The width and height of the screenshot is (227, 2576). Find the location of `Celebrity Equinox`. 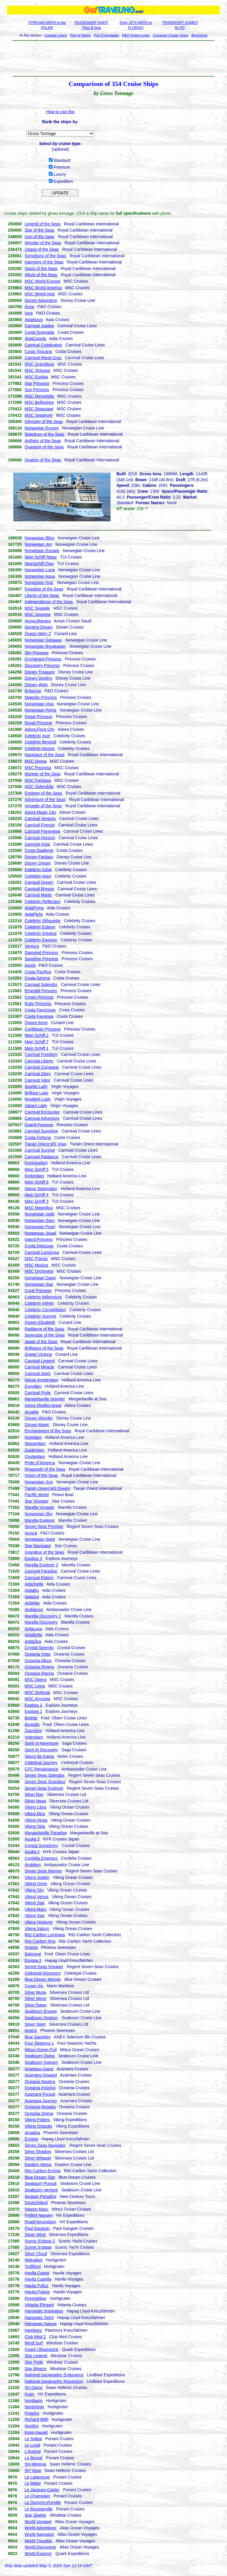

Celebrity Equinox is located at coordinates (41, 940).